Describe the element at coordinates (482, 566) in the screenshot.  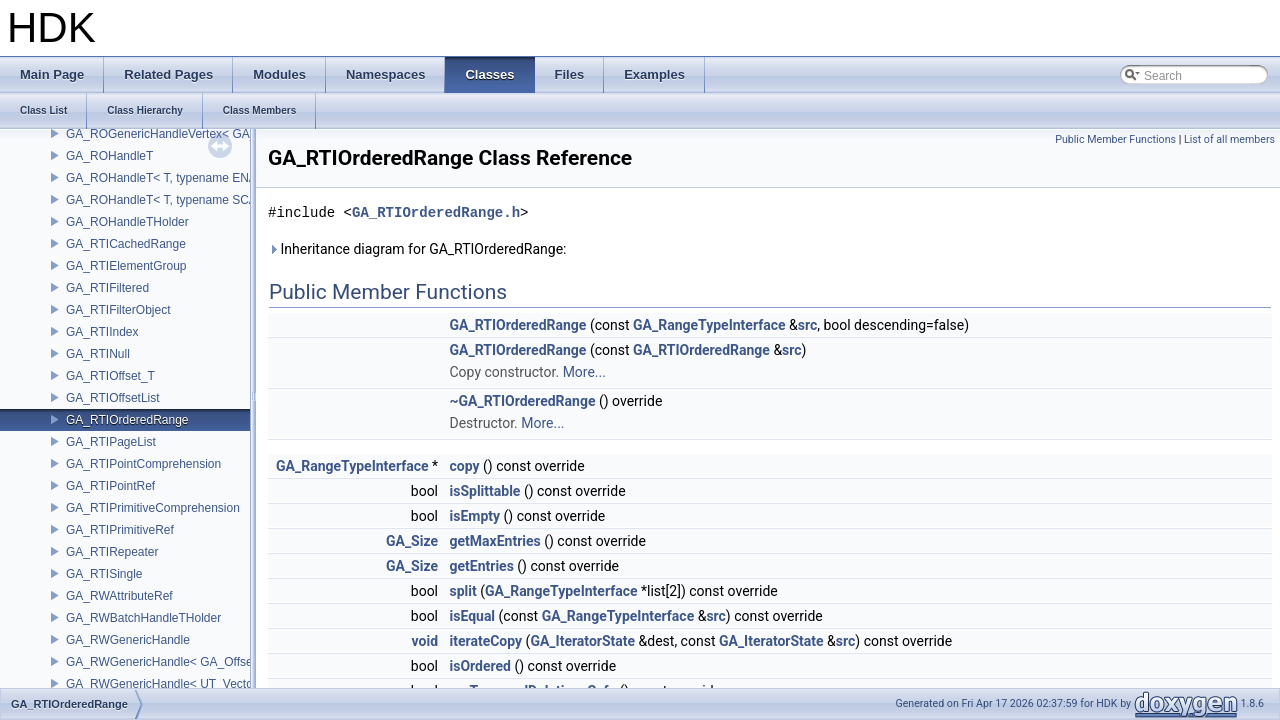
I see `getEntries` at that location.